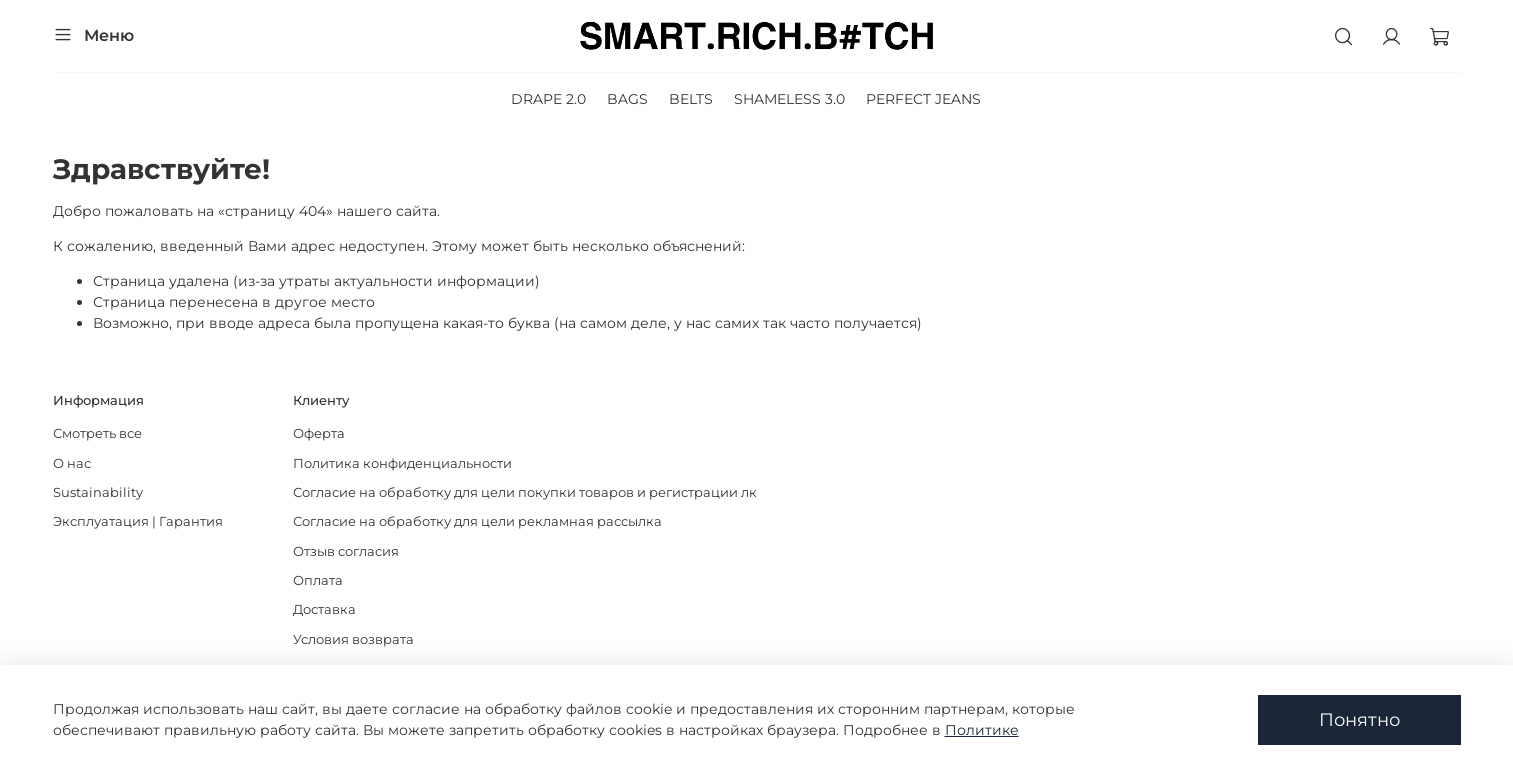 This screenshot has width=1513, height=775. What do you see at coordinates (98, 492) in the screenshot?
I see `Sustainability` at bounding box center [98, 492].